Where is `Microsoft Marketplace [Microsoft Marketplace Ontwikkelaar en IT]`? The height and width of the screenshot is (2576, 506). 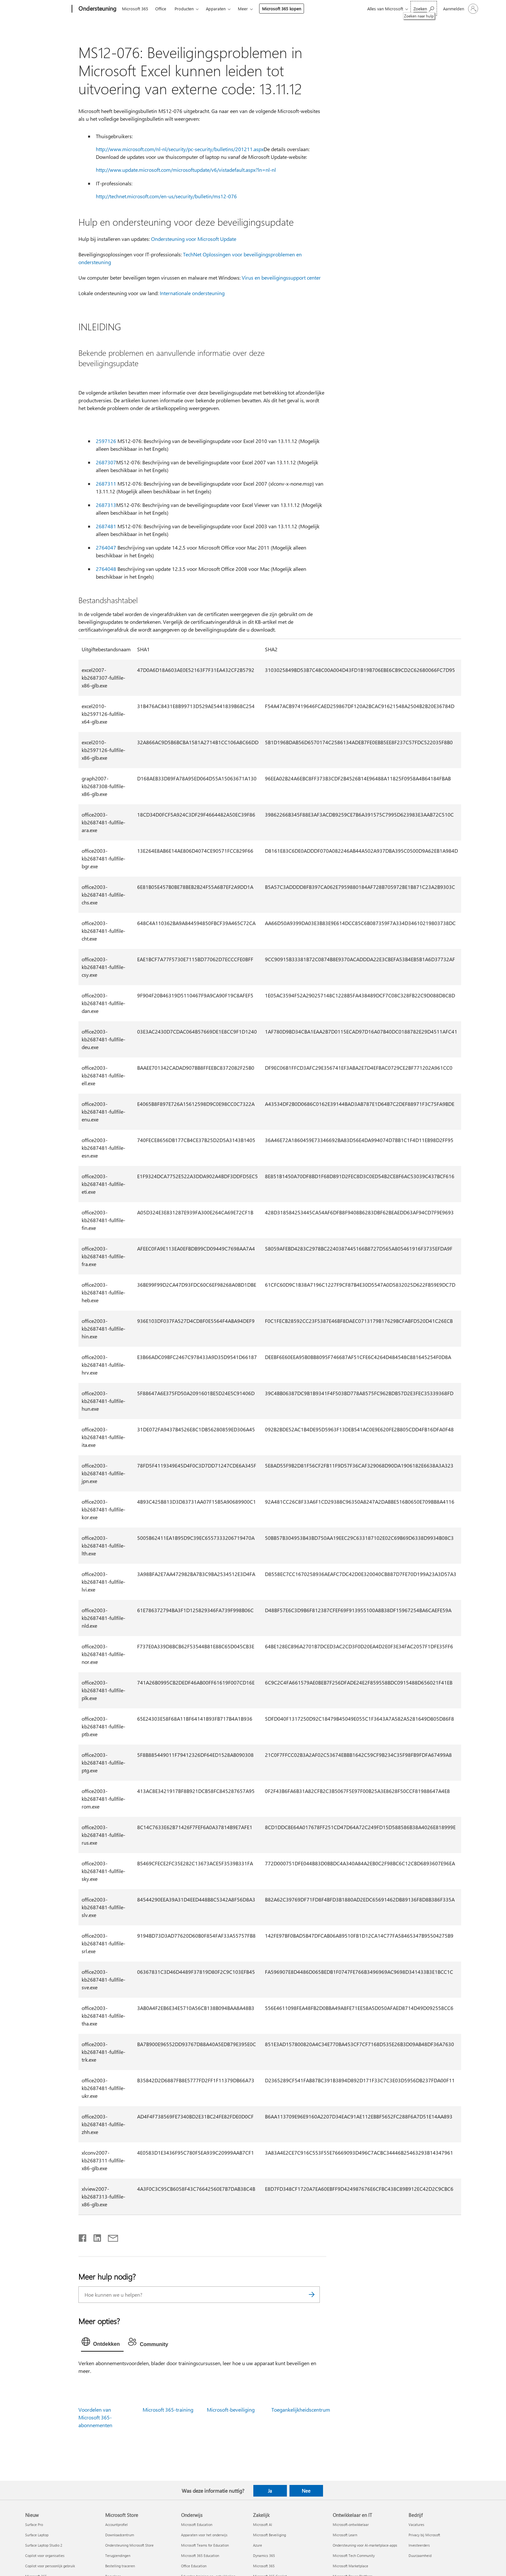
Microsoft Marketplace [Microsoft Marketplace Ontwikkelaar en IT] is located at coordinates (350, 2565).